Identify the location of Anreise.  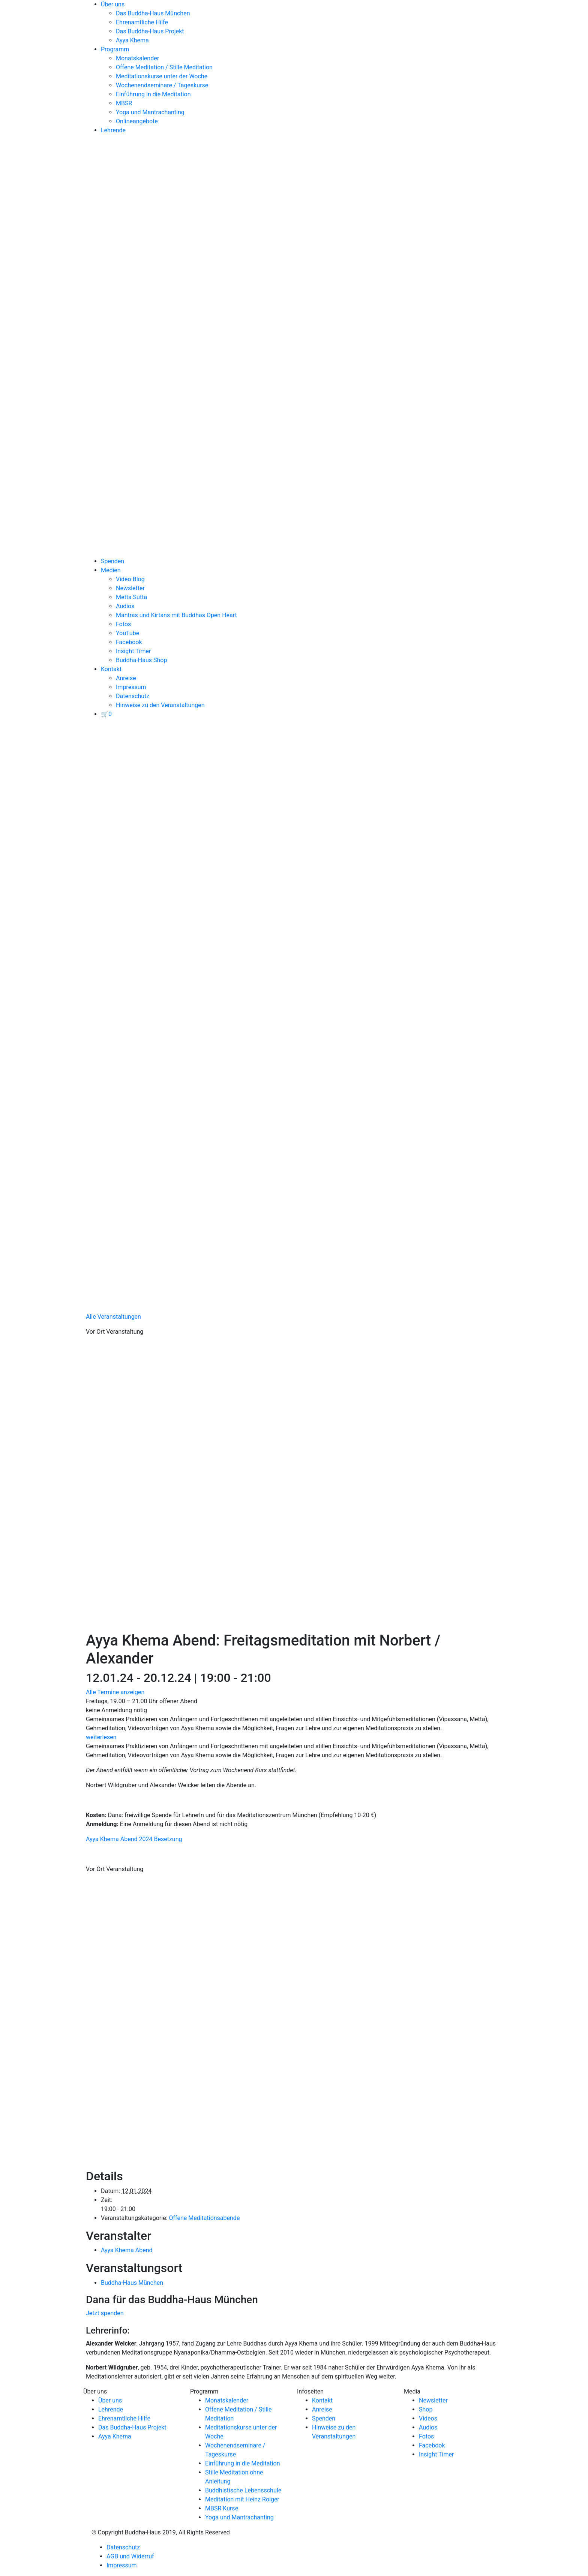
(126, 678).